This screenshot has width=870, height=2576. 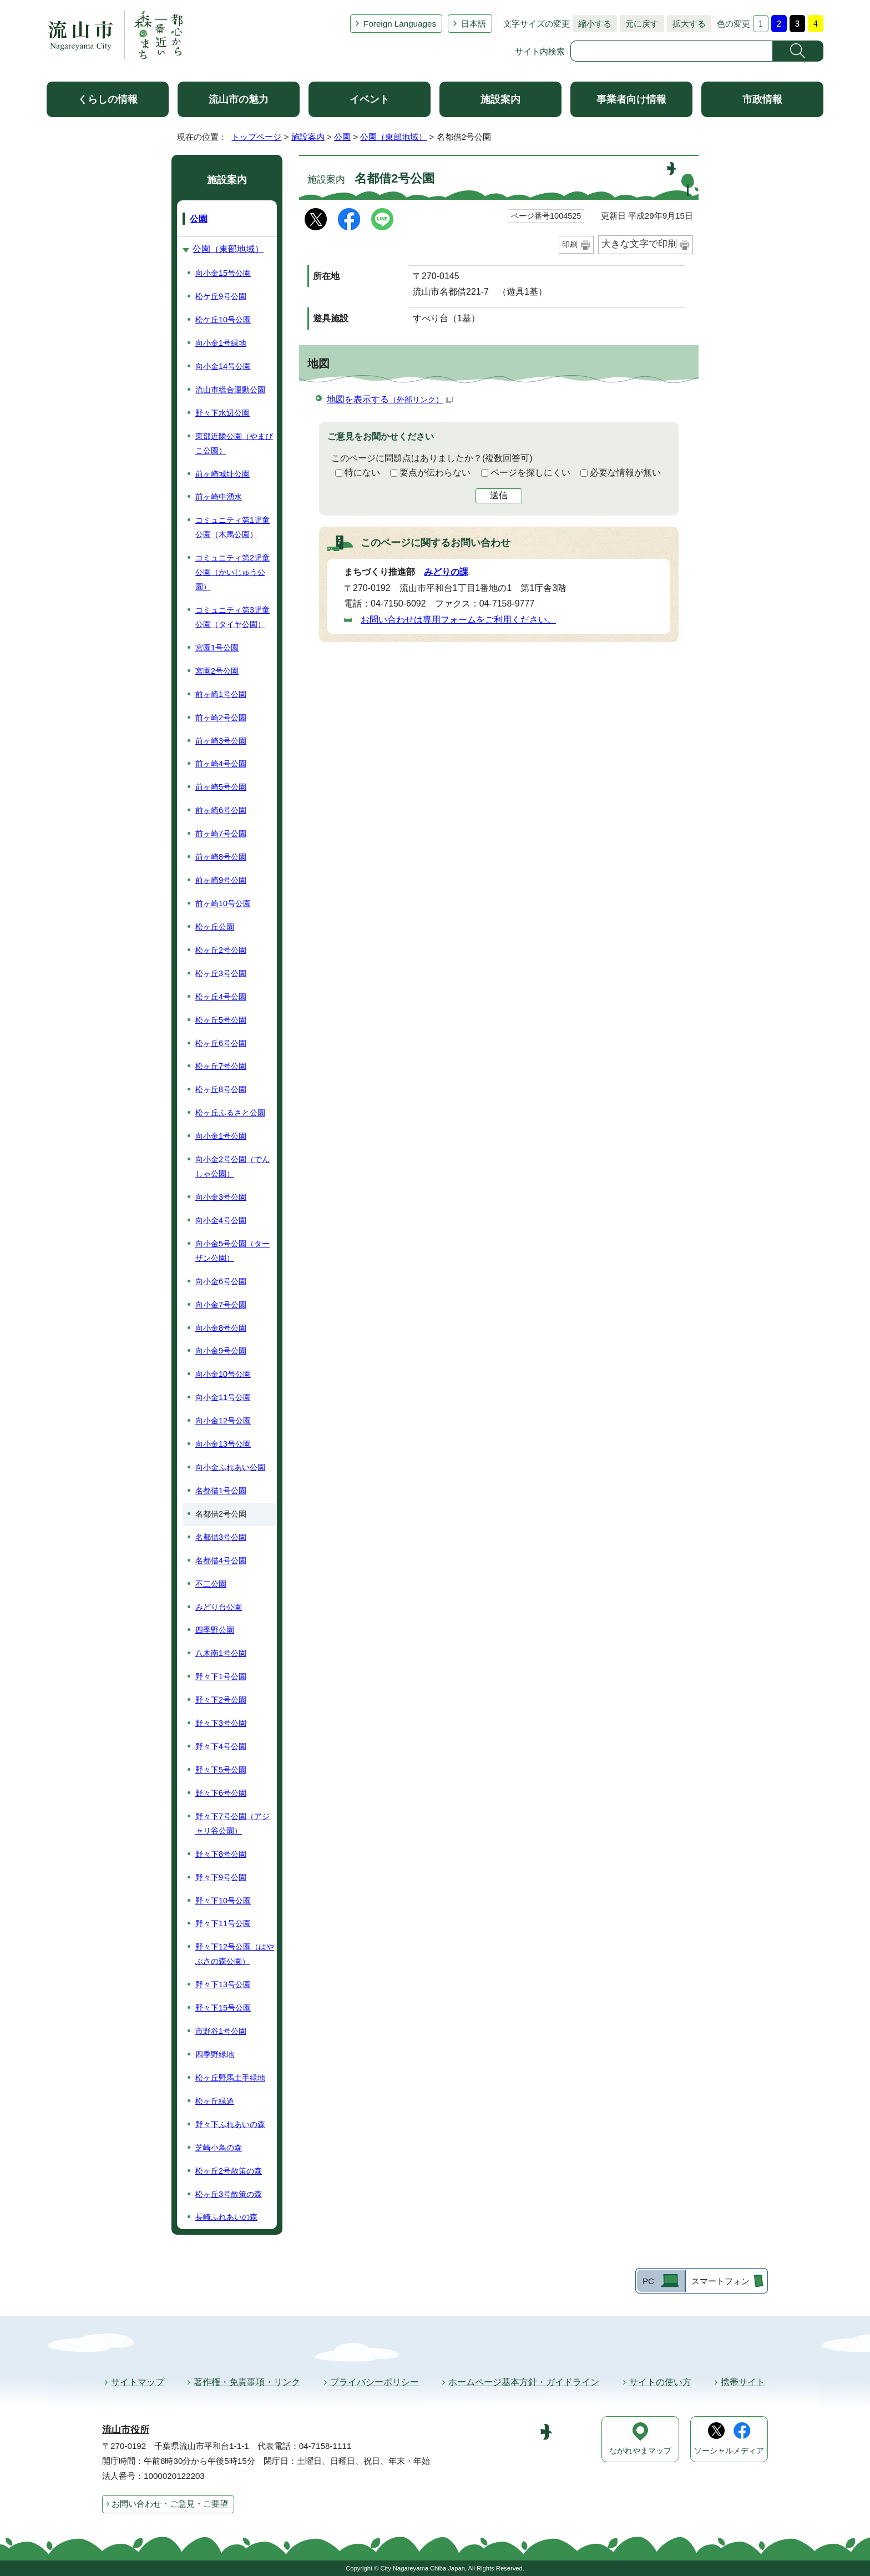 I want to click on 野々下8号公園, so click(x=220, y=1854).